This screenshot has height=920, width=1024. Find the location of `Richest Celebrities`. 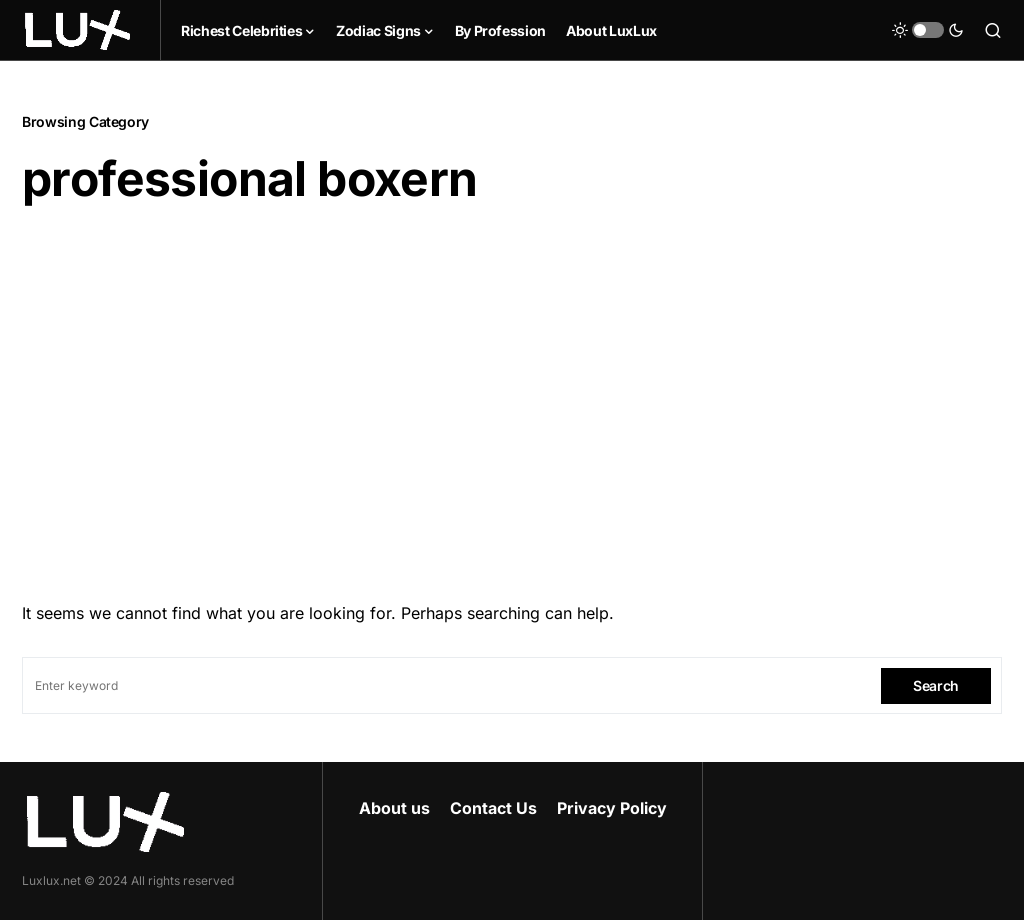

Richest Celebrities is located at coordinates (241, 30).